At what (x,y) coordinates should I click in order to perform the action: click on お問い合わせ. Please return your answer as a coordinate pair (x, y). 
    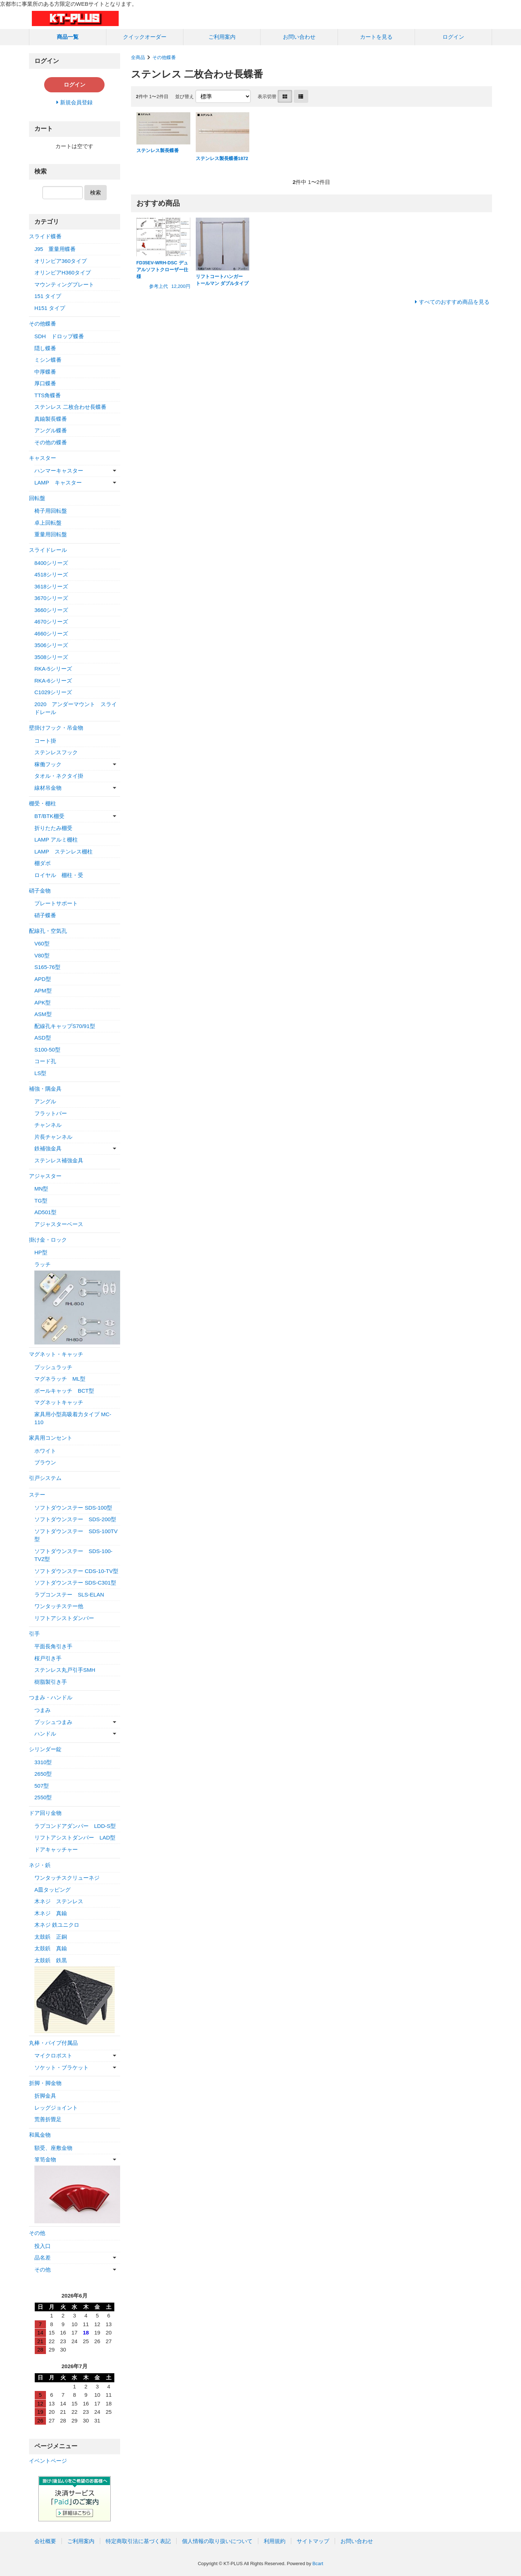
    Looking at the image, I should click on (299, 37).